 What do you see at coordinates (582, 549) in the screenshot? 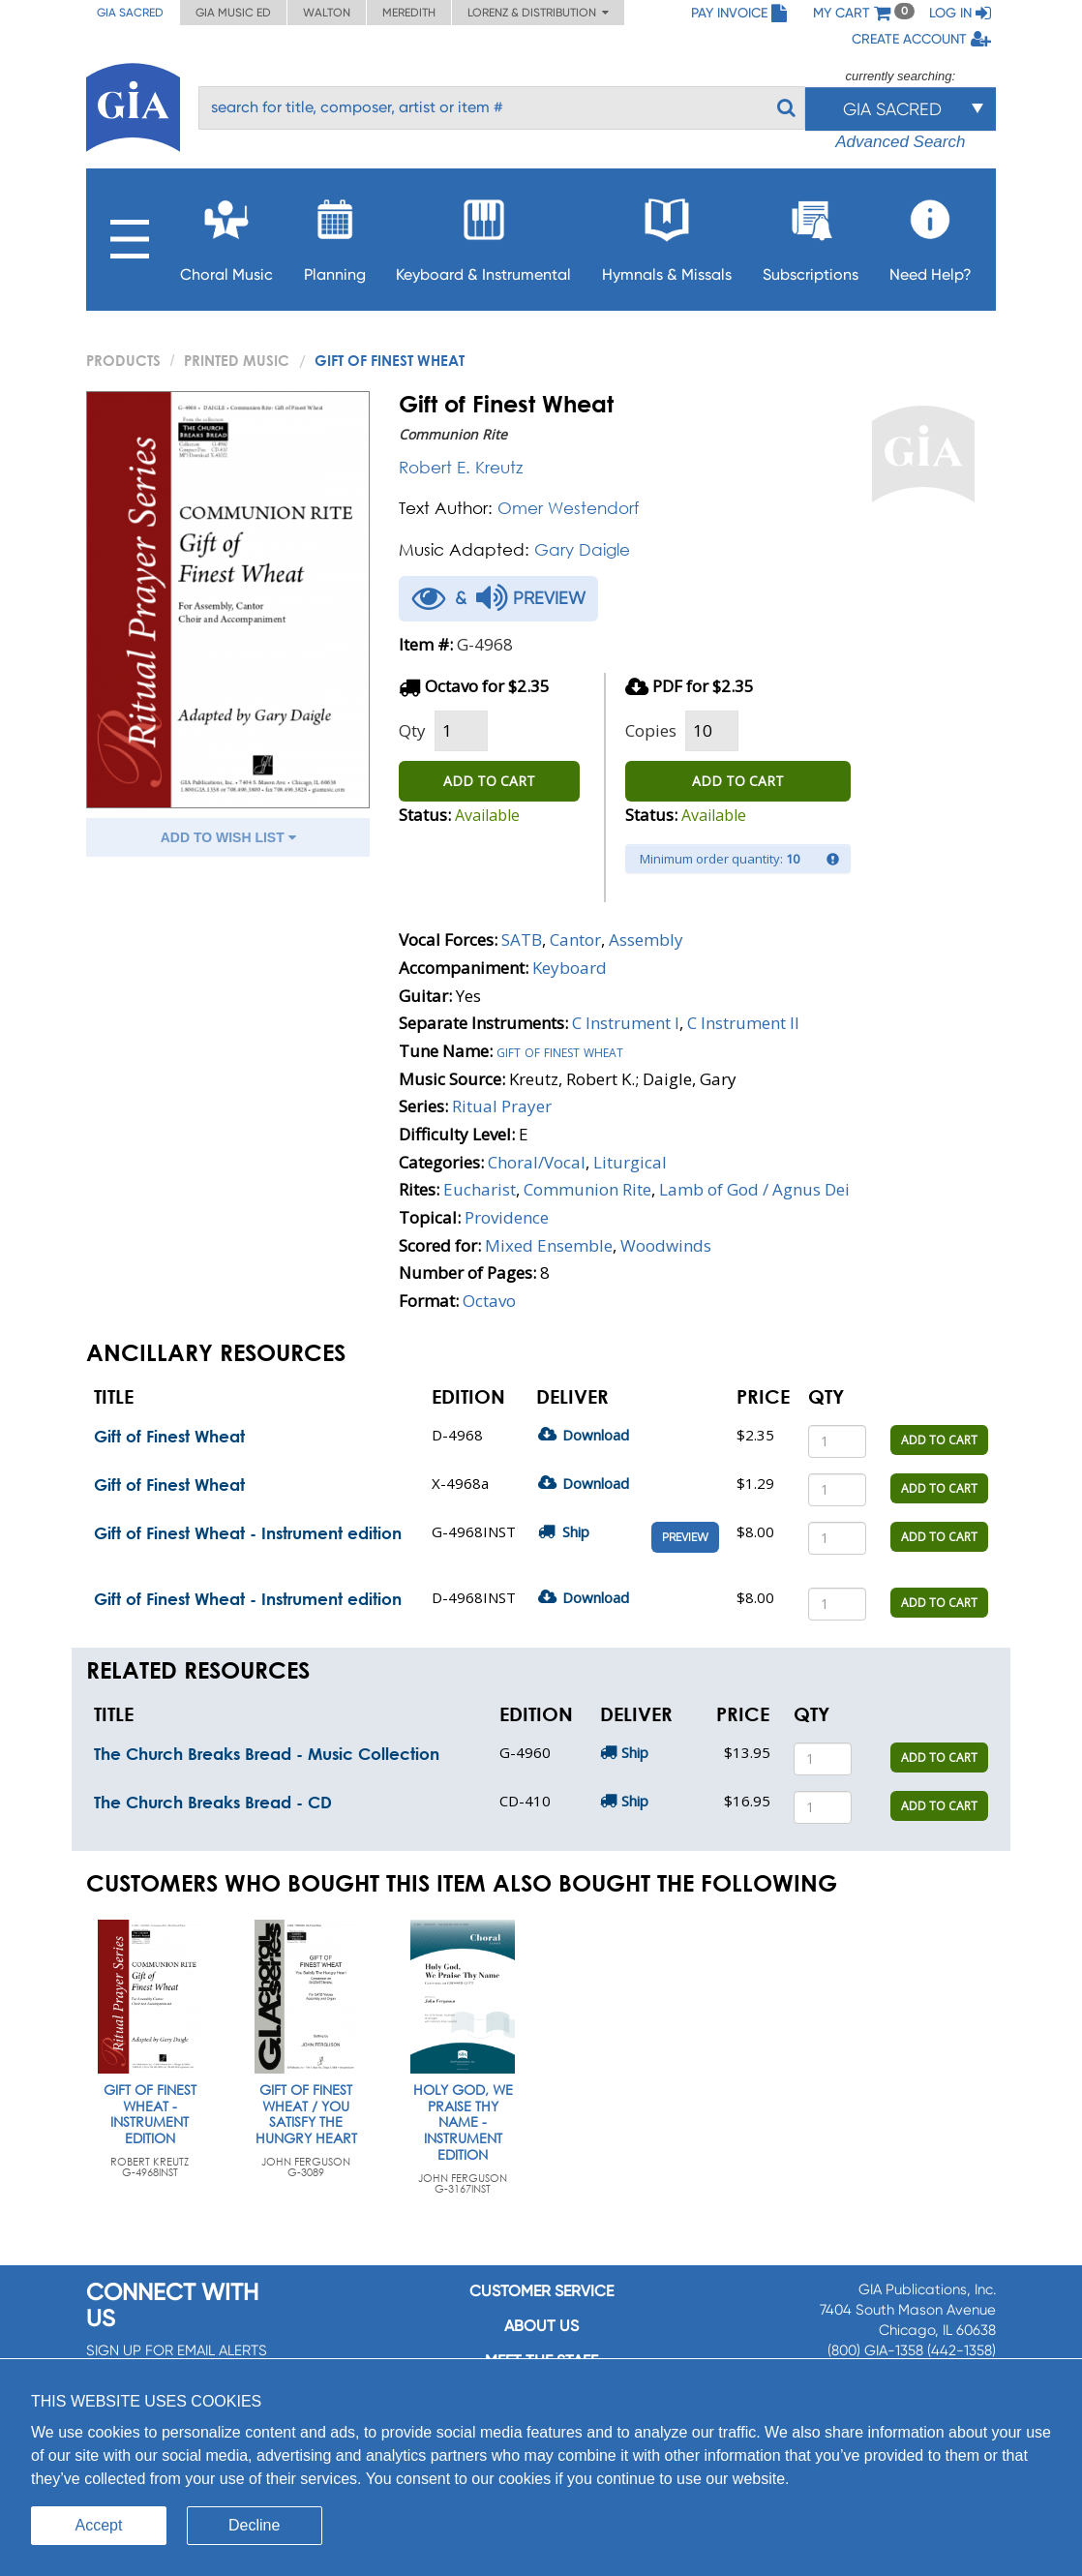
I see `Gary Daigle` at bounding box center [582, 549].